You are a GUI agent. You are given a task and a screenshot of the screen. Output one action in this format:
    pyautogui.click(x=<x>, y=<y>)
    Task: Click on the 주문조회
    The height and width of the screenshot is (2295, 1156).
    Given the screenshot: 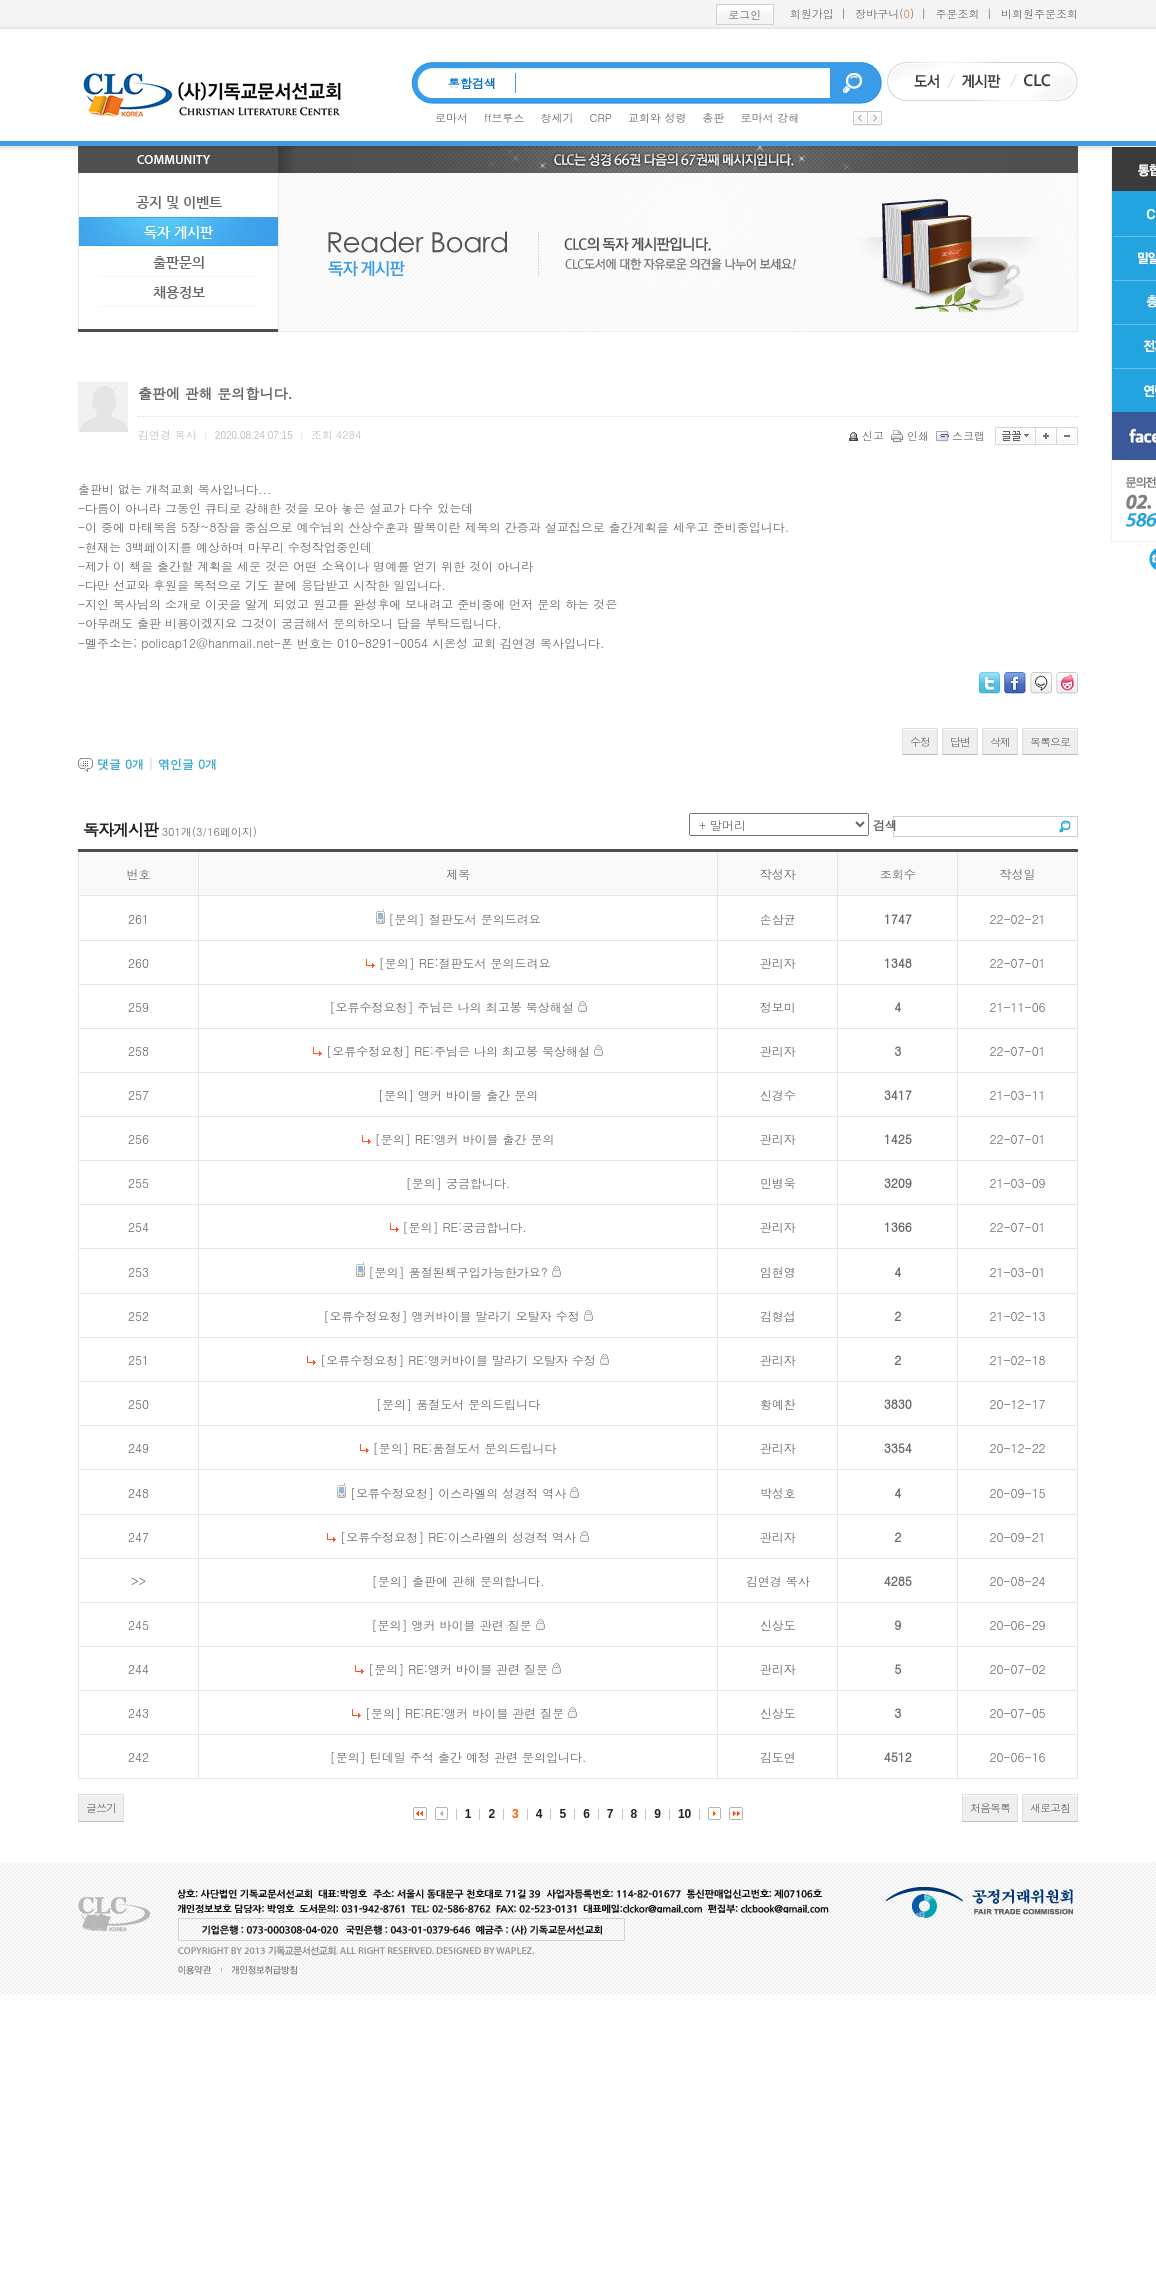 What is the action you would take?
    pyautogui.click(x=958, y=13)
    